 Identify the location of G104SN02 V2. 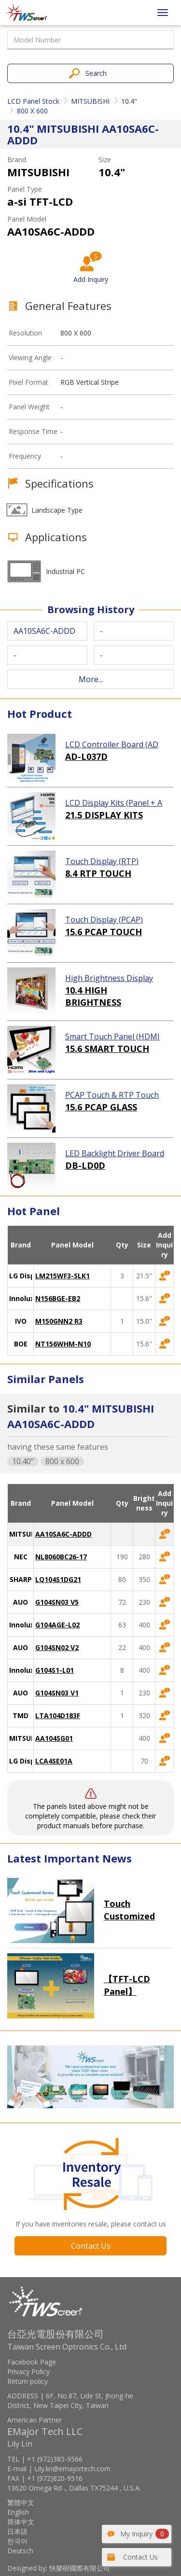
(57, 1647).